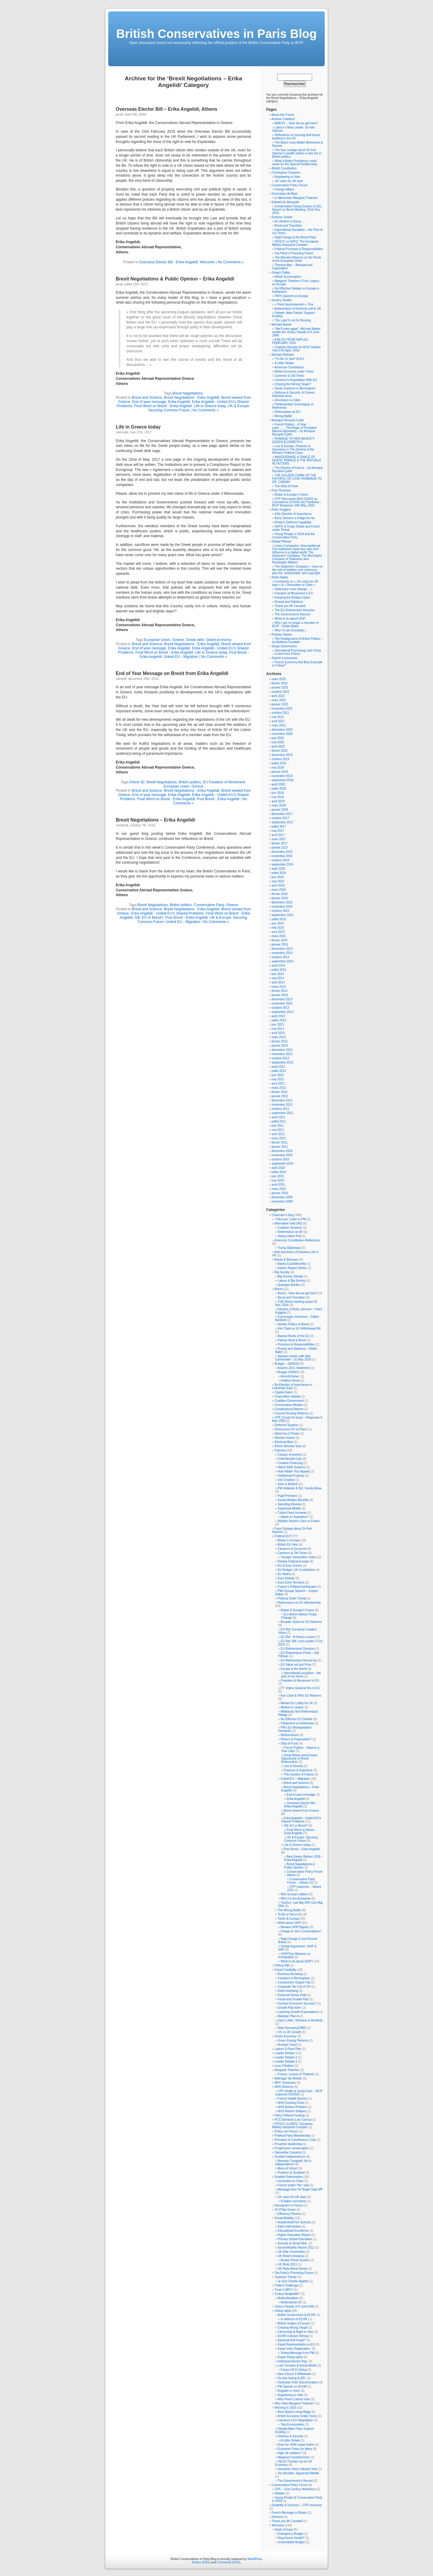 This screenshot has width=433, height=2576. I want to click on Big Society Debate, so click(290, 1276).